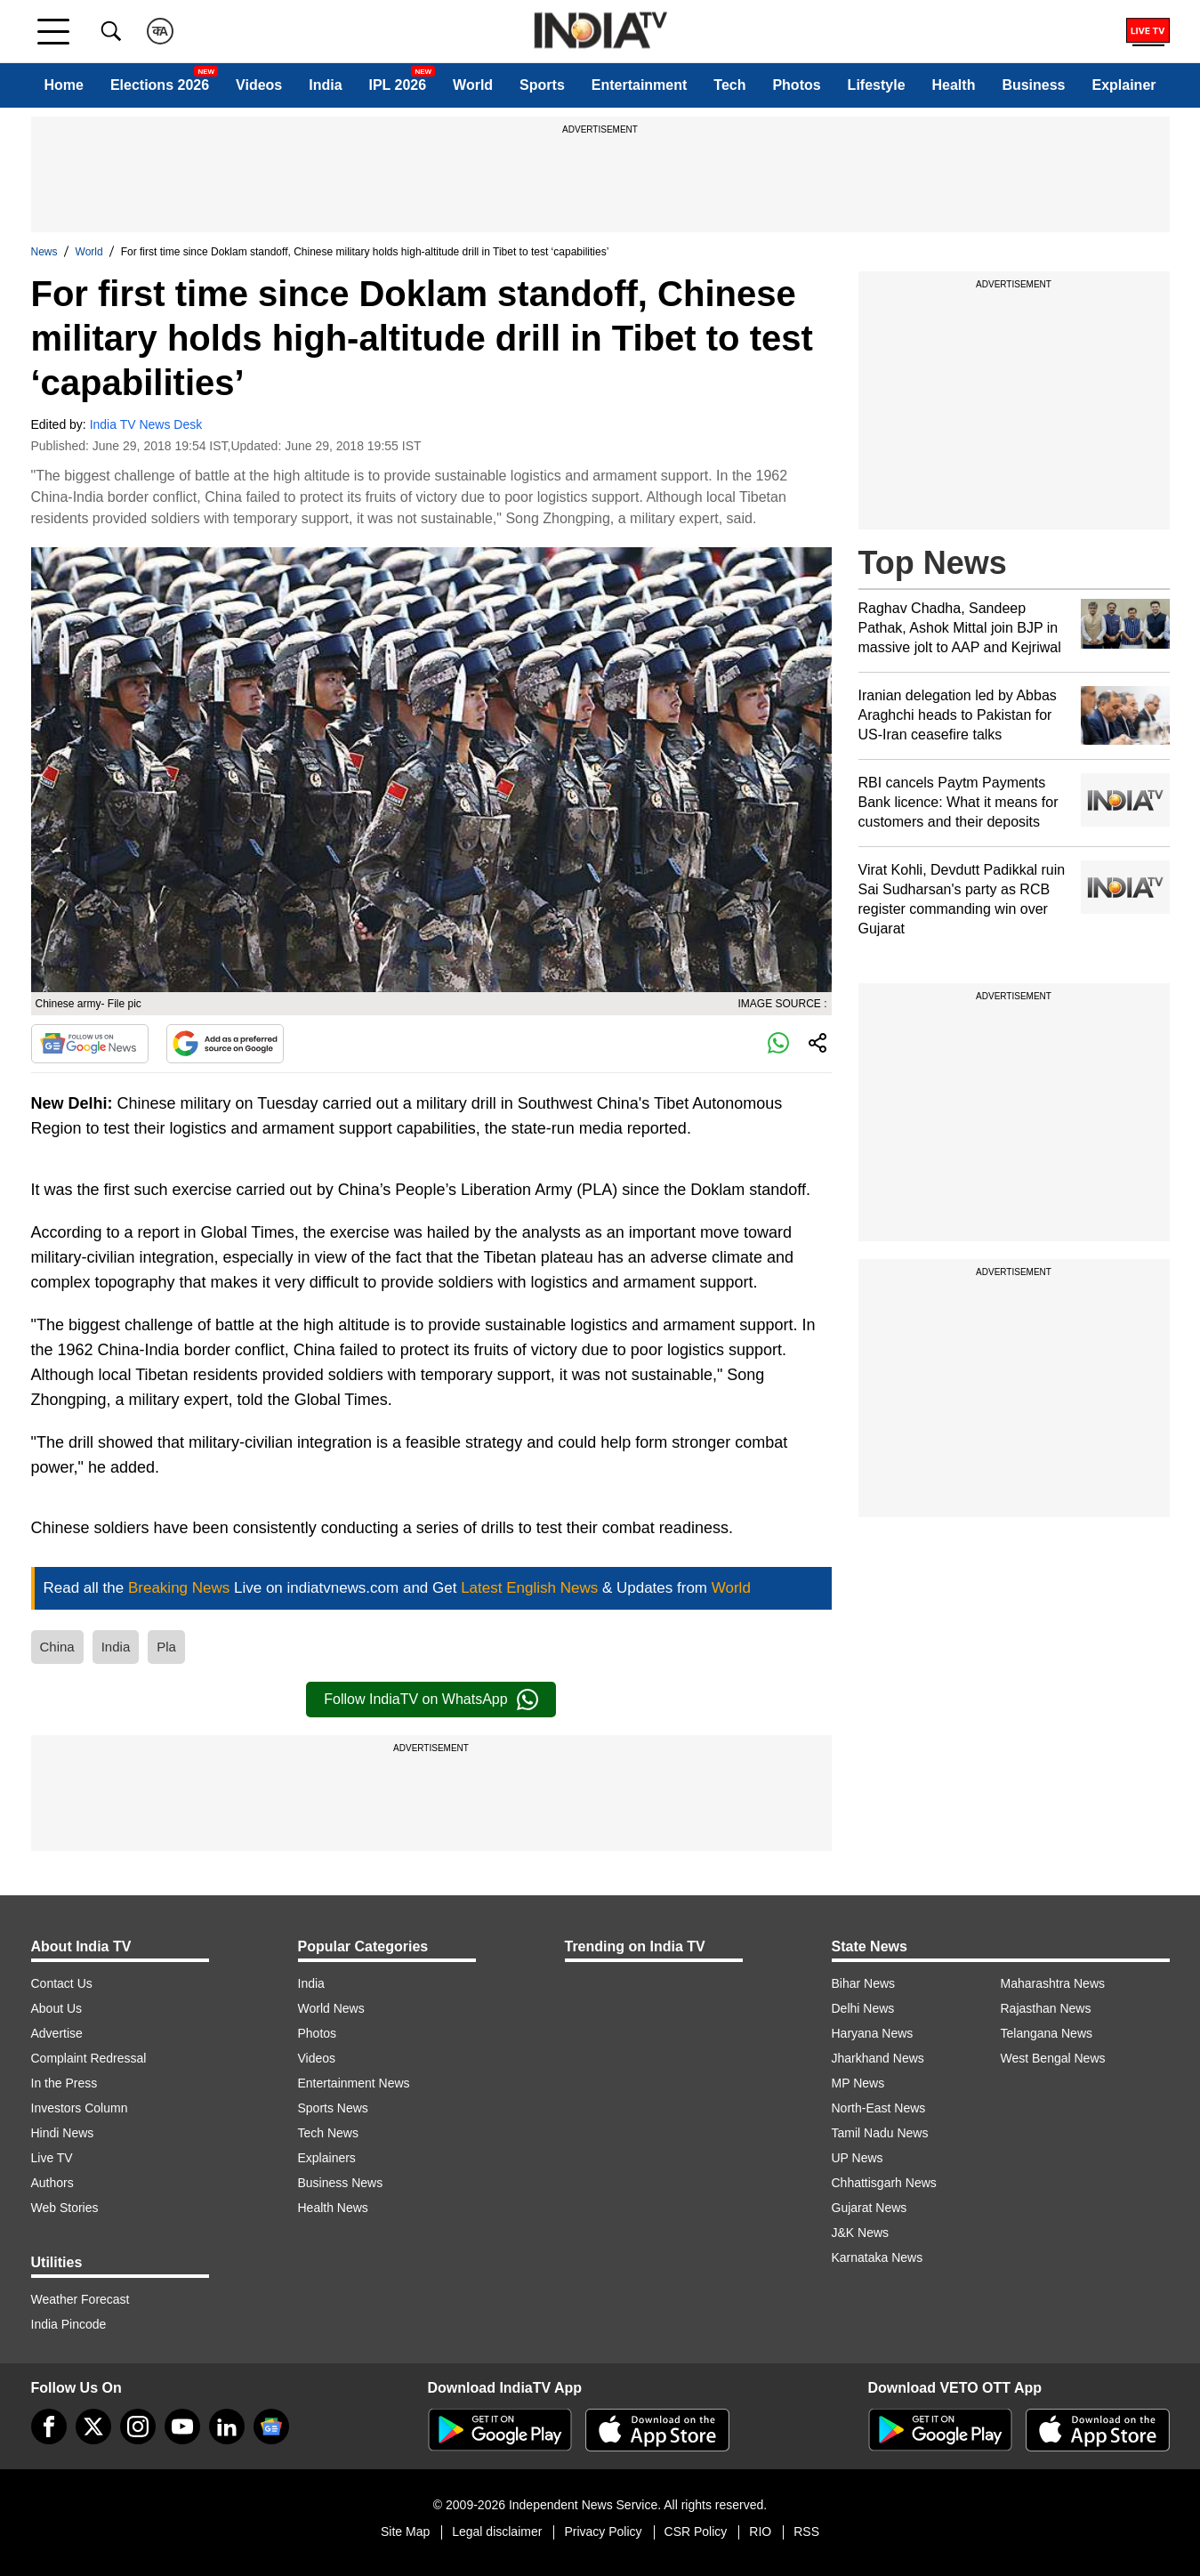  I want to click on [linkedin], so click(227, 2426).